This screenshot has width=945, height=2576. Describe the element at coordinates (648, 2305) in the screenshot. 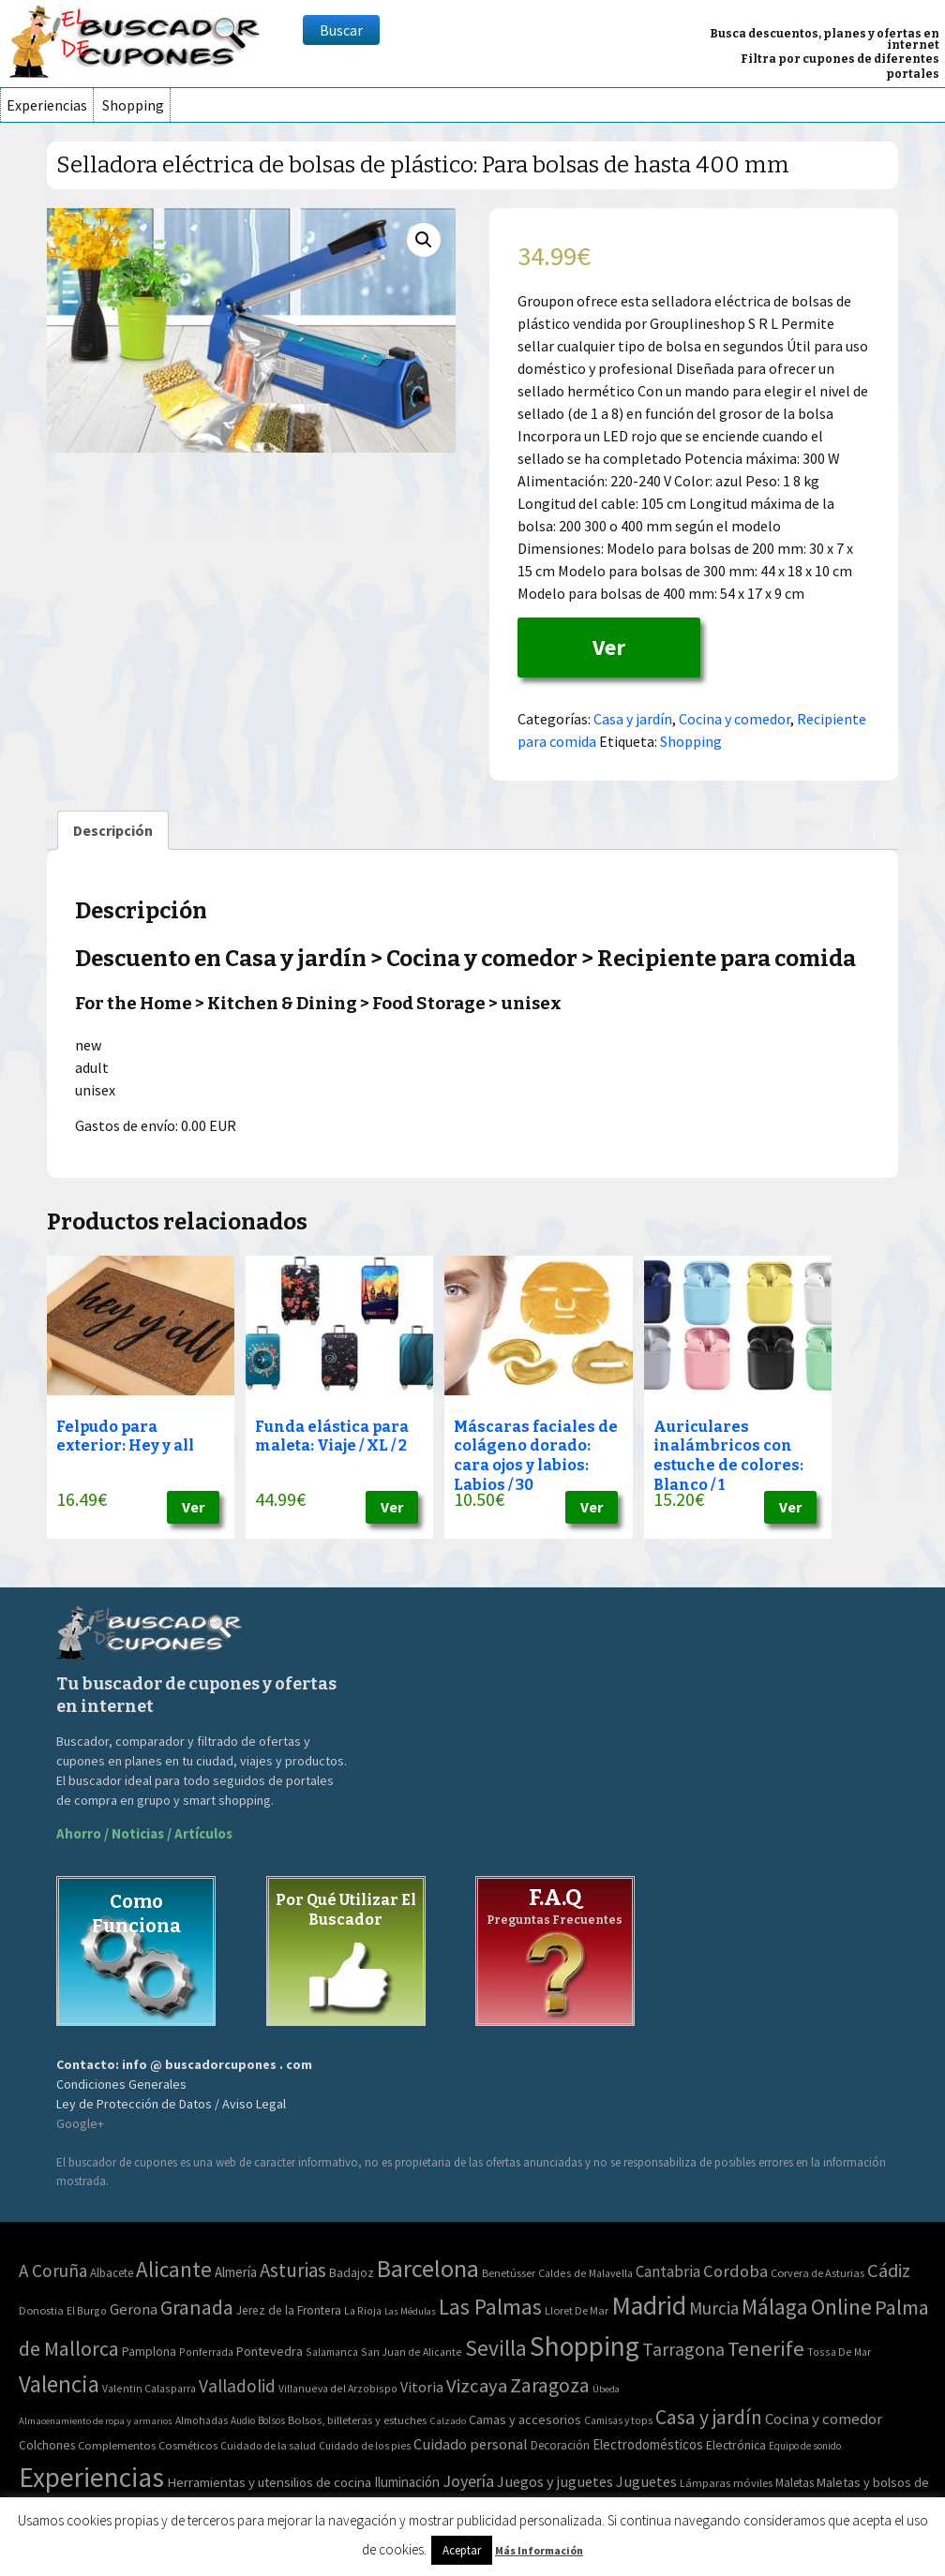

I see `Madrid [Madrid (1.840 elementos)]` at that location.